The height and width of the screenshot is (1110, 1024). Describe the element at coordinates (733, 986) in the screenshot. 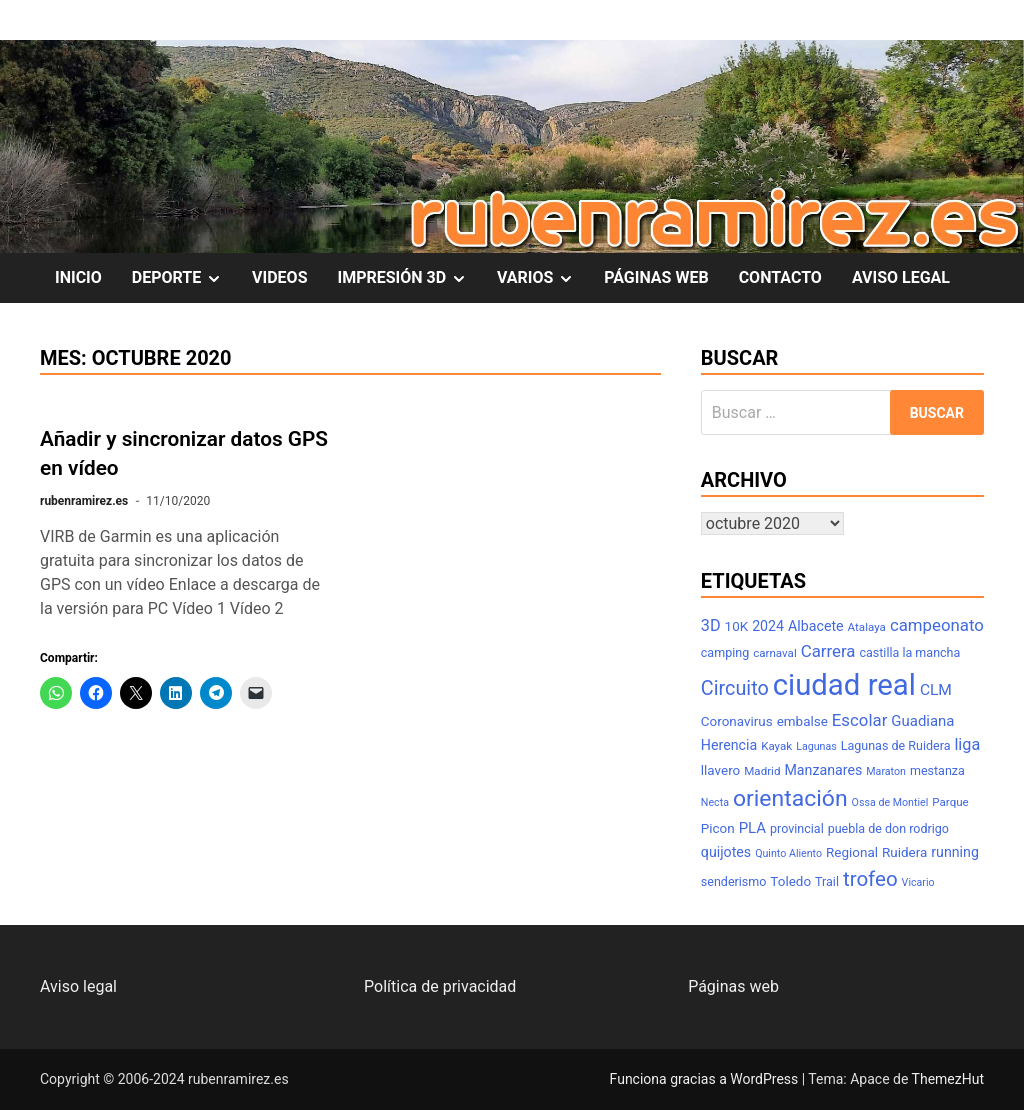

I see `Páginas web` at that location.